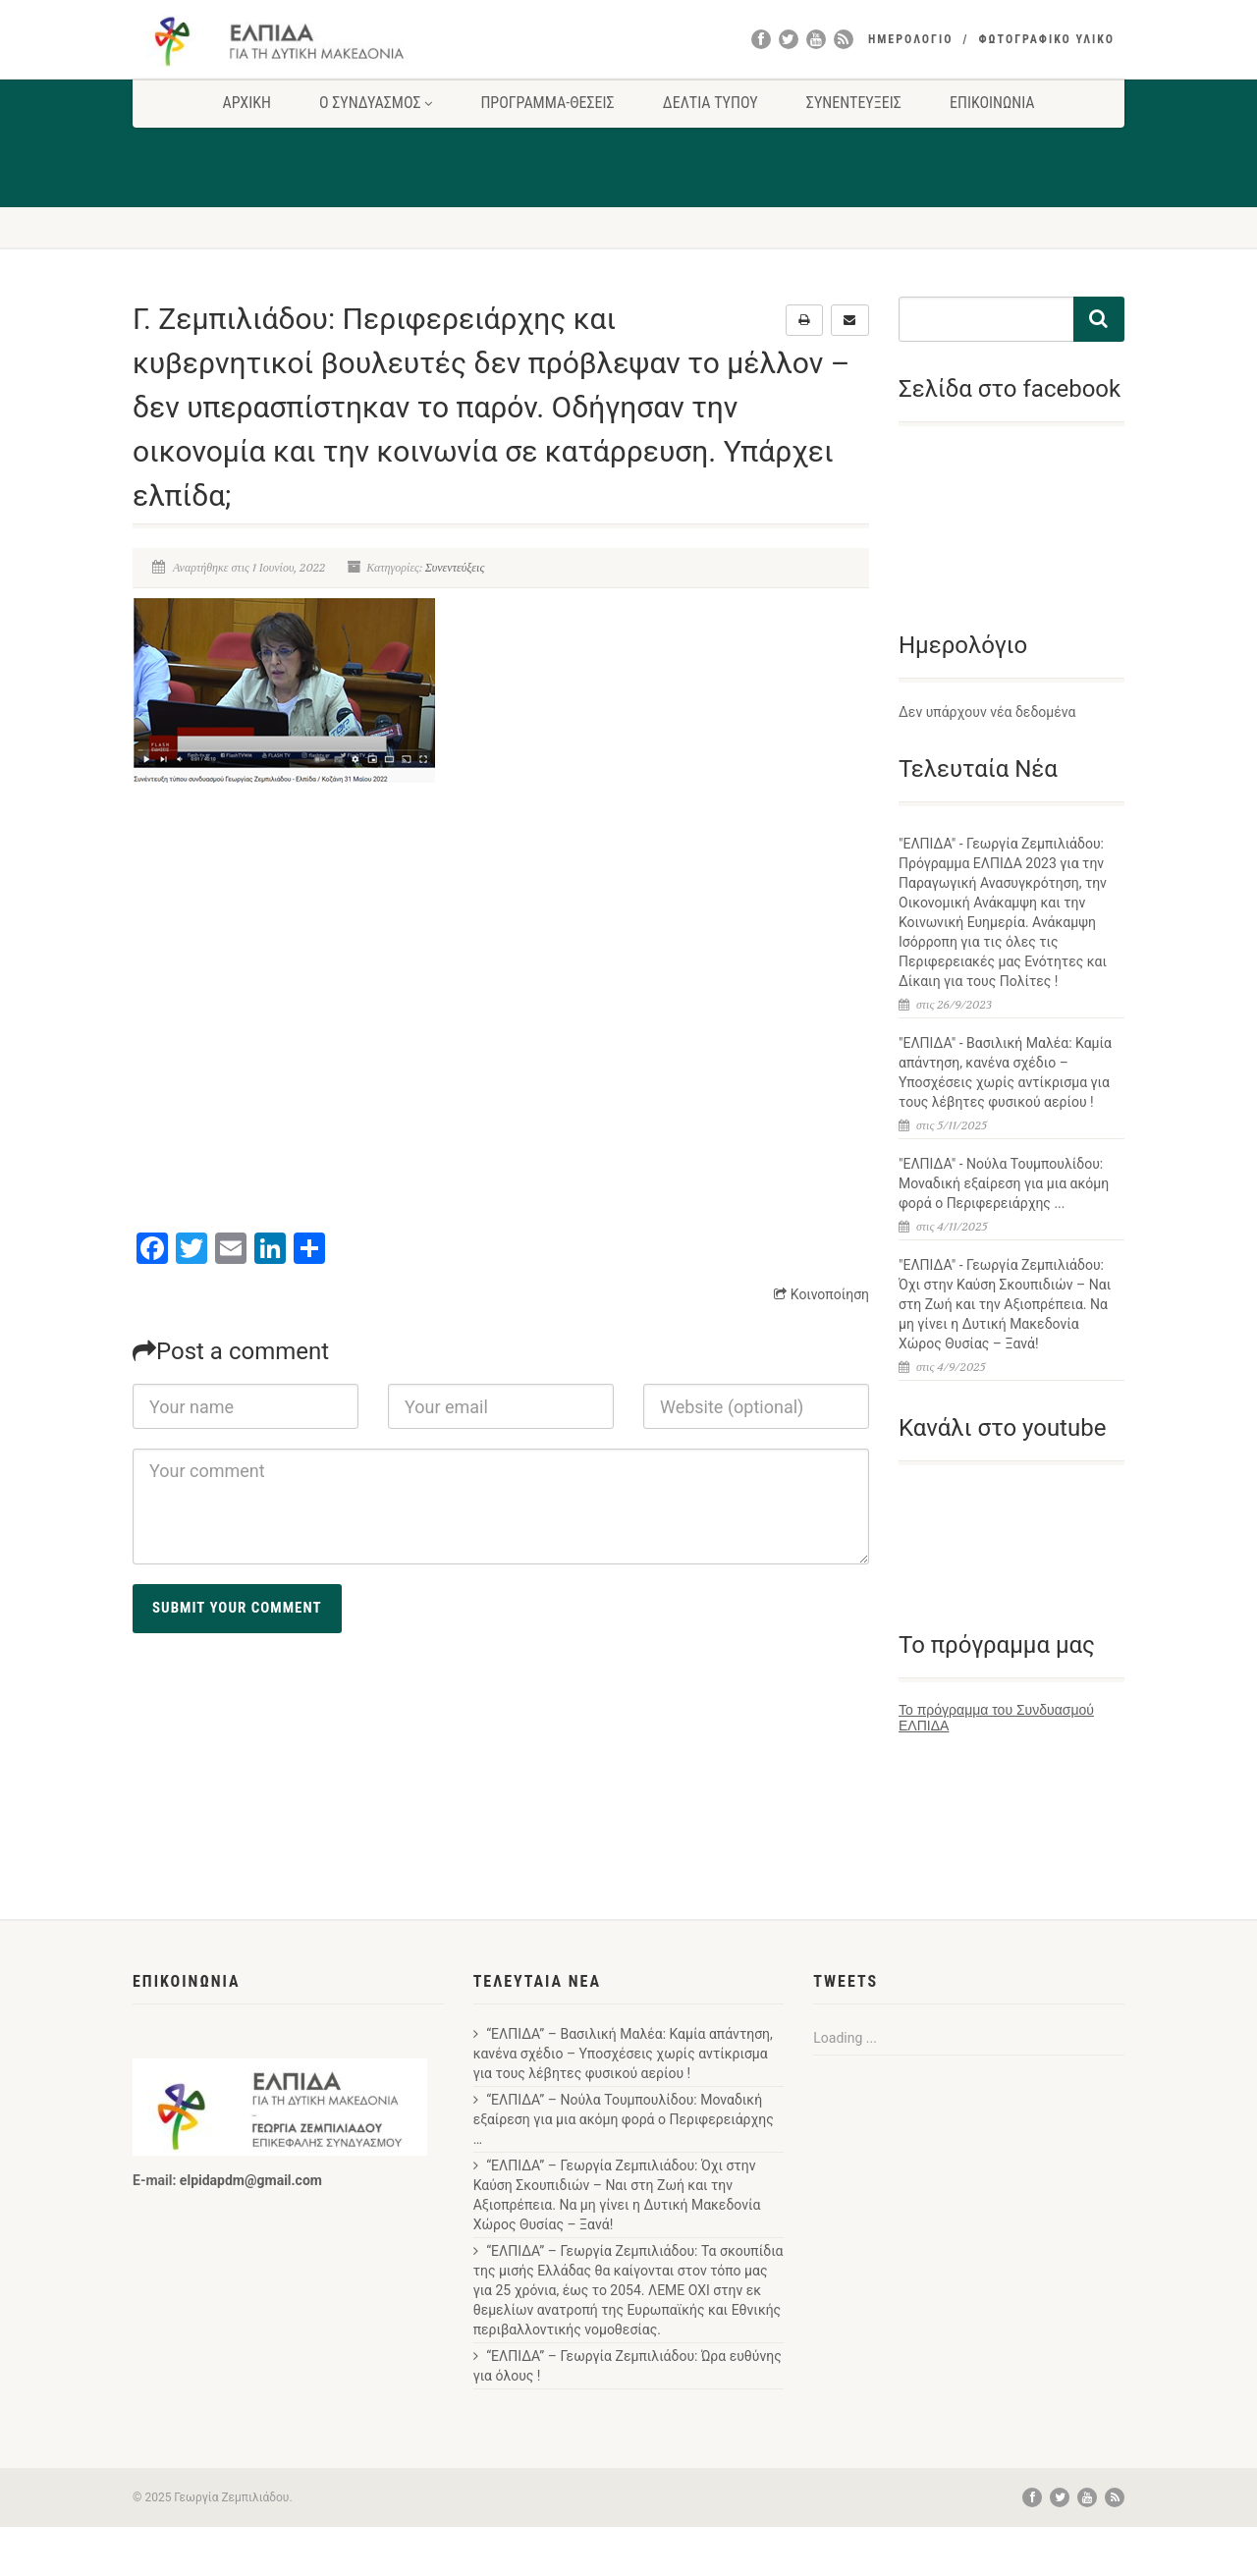  What do you see at coordinates (911, 39) in the screenshot?
I see `ΗΜΕΡΟΛΟΓΙΟ` at bounding box center [911, 39].